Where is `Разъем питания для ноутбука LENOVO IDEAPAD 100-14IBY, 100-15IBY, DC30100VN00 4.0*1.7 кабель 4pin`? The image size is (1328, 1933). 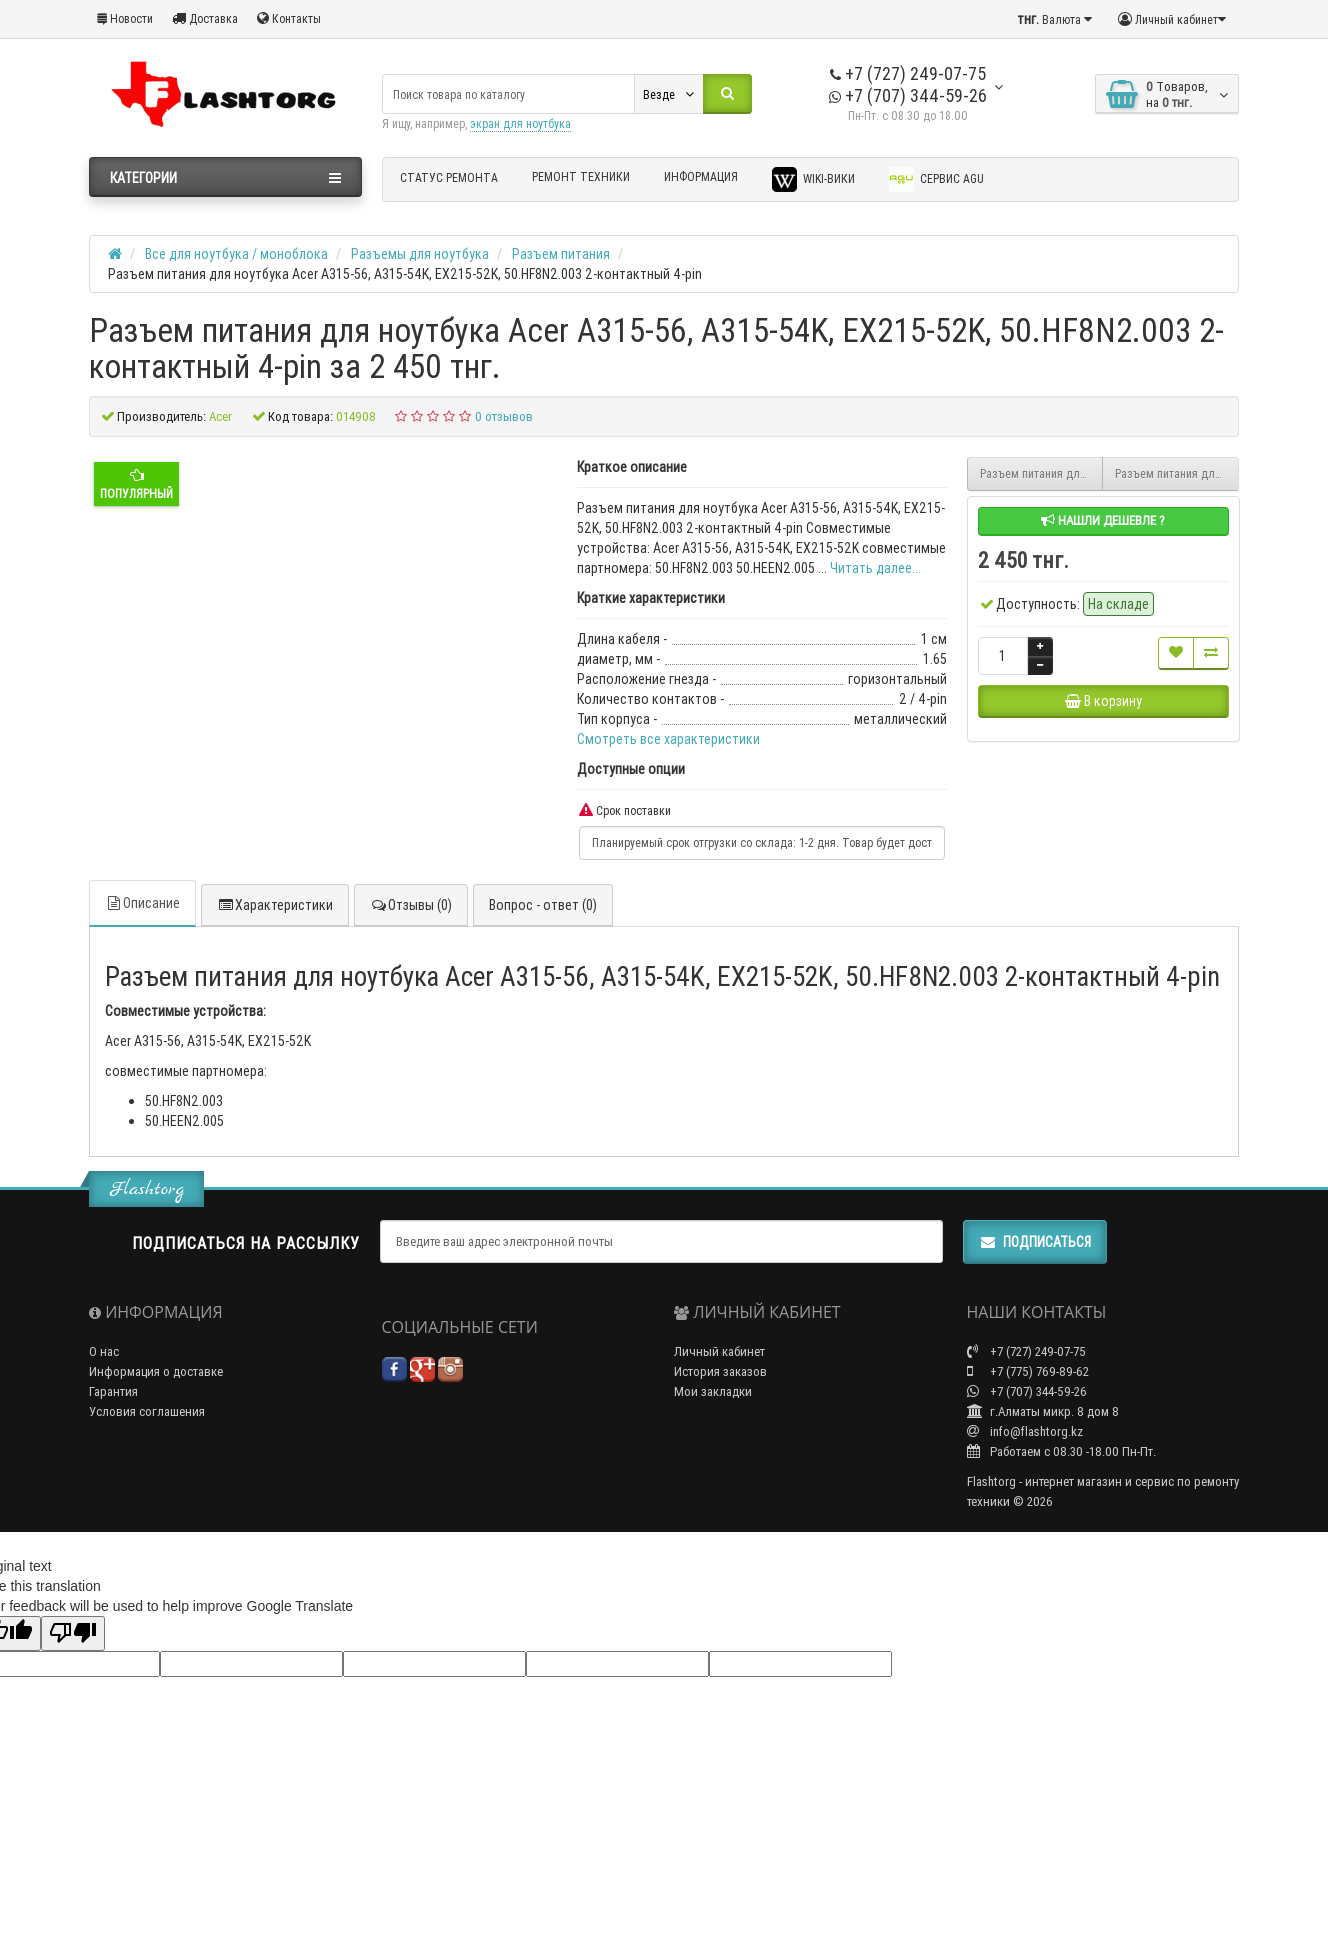 Разъем питания для ноутбука LENOVO IDEAPAD 100-14IBY, 100-15IBY, DC30100VN00 4.0*1.7 кабель 4pin is located at coordinates (1042, 473).